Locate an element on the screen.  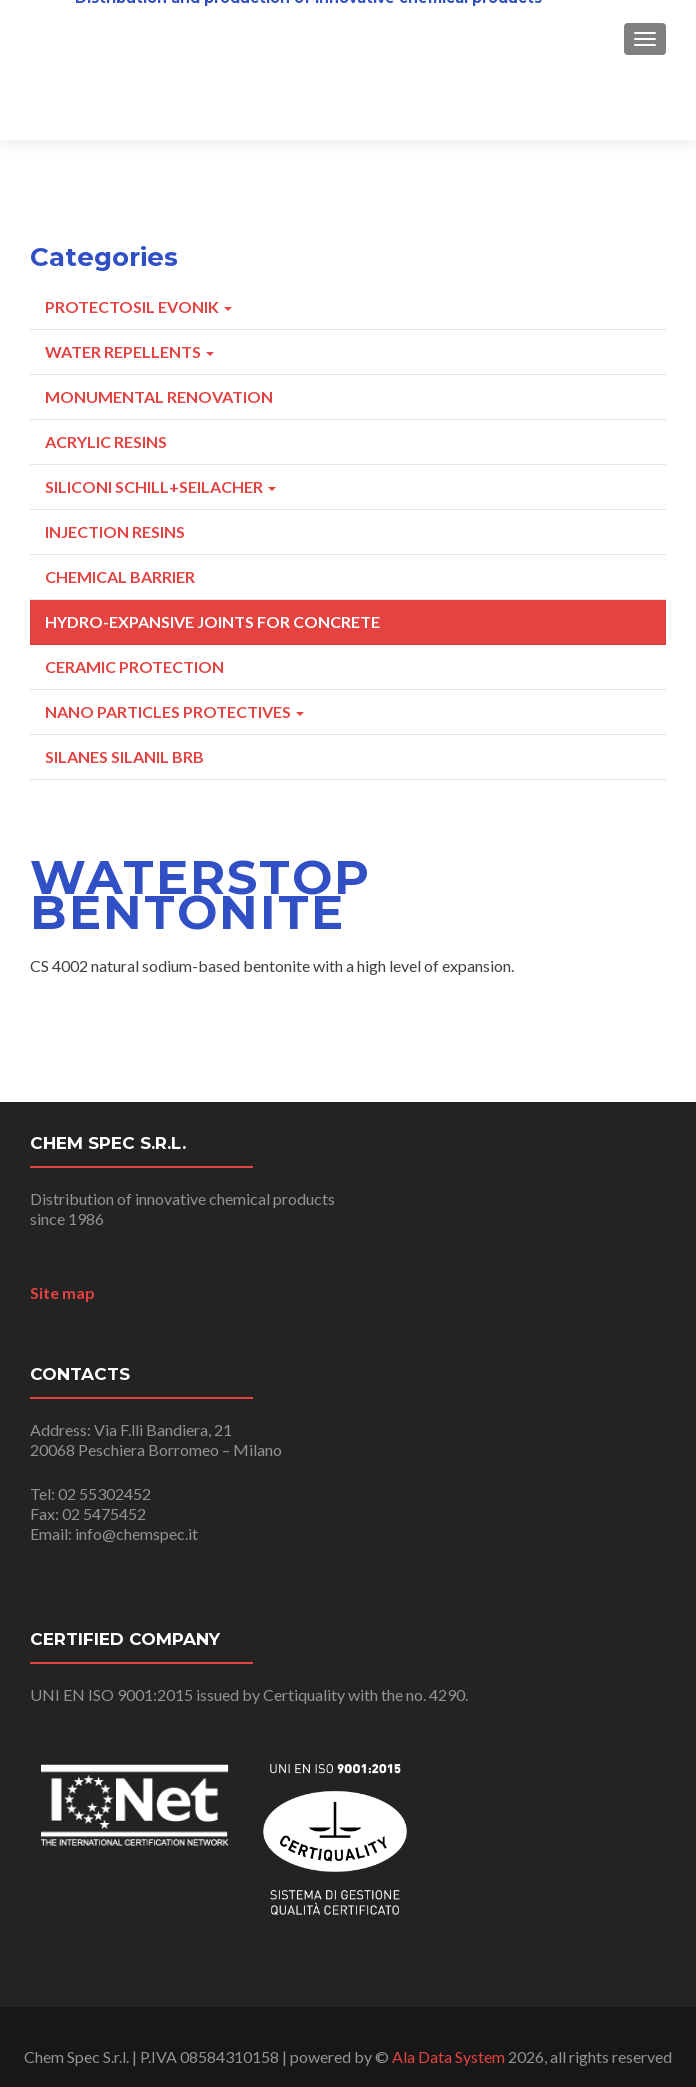
Ceramic Protection is located at coordinates (134, 666).